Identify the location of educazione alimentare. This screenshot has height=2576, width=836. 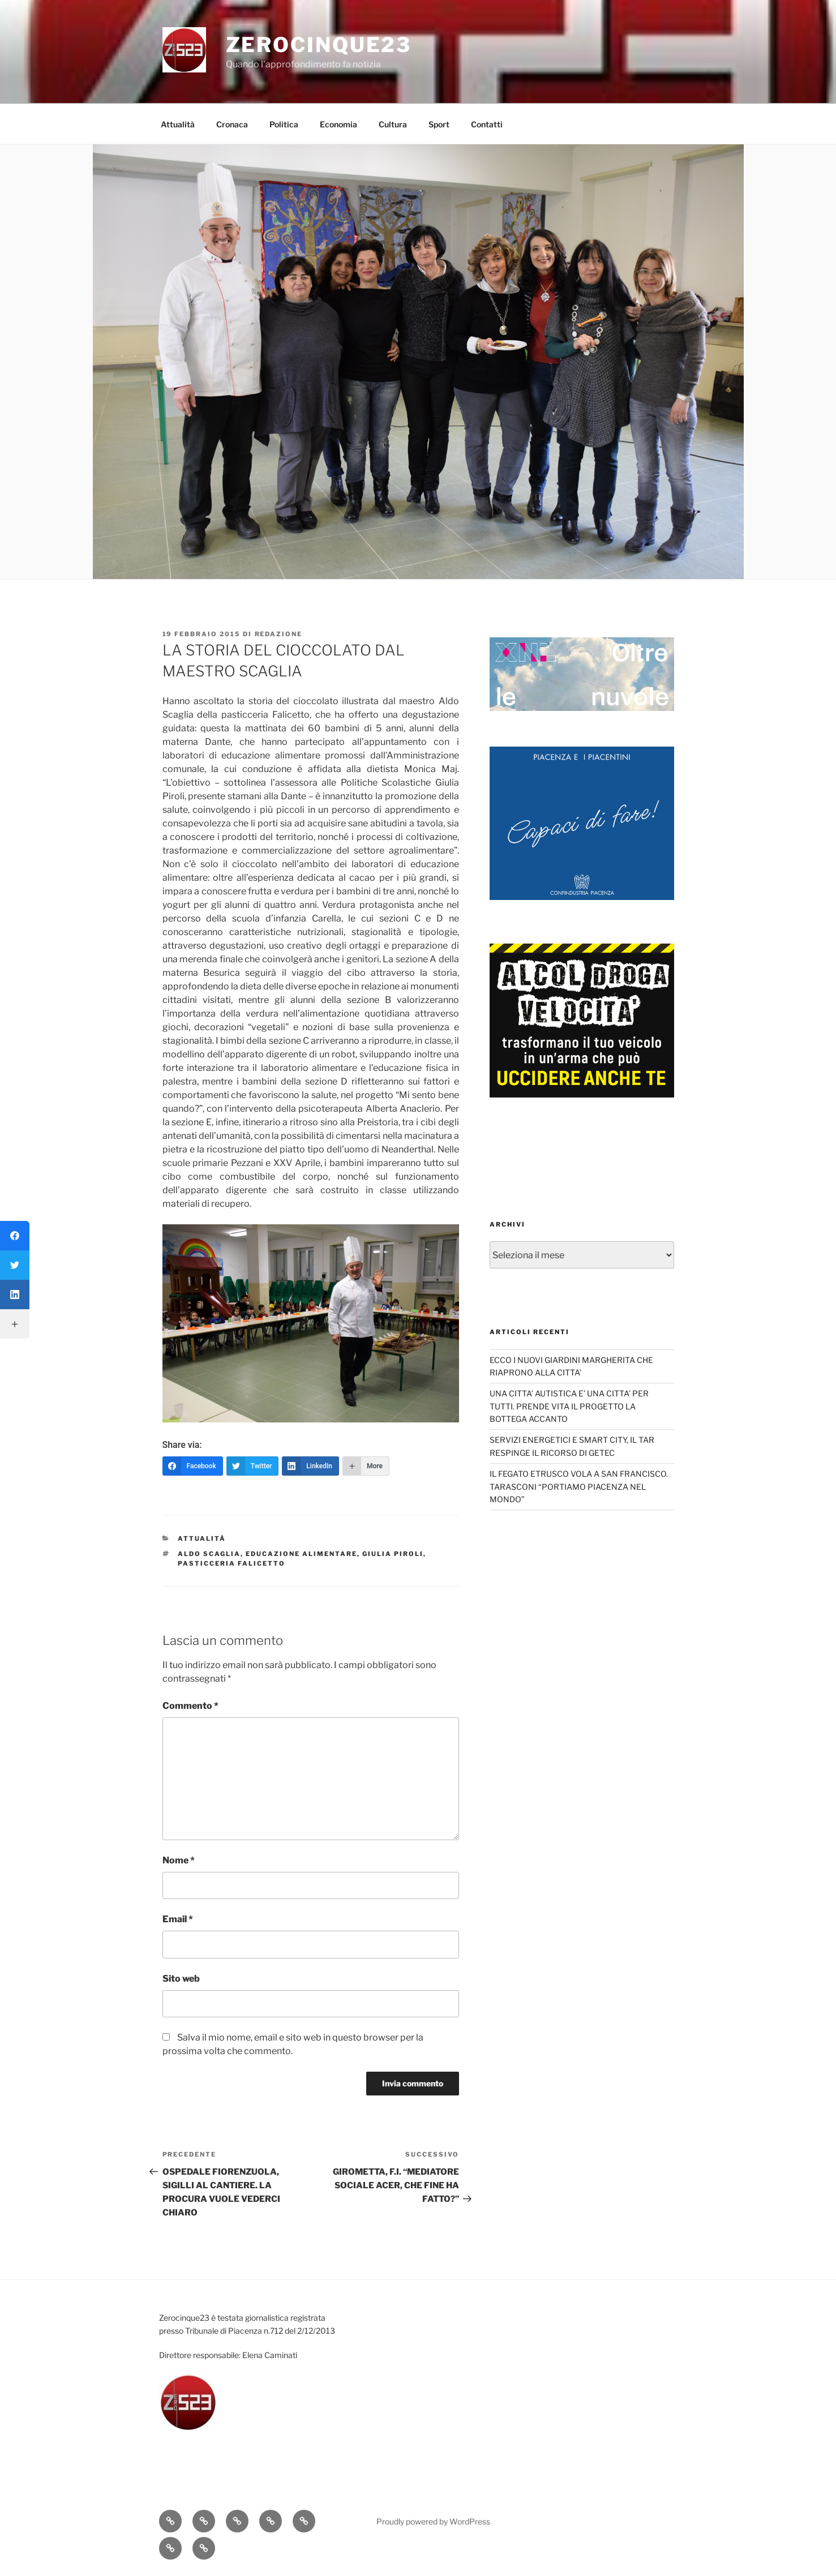
(301, 1554).